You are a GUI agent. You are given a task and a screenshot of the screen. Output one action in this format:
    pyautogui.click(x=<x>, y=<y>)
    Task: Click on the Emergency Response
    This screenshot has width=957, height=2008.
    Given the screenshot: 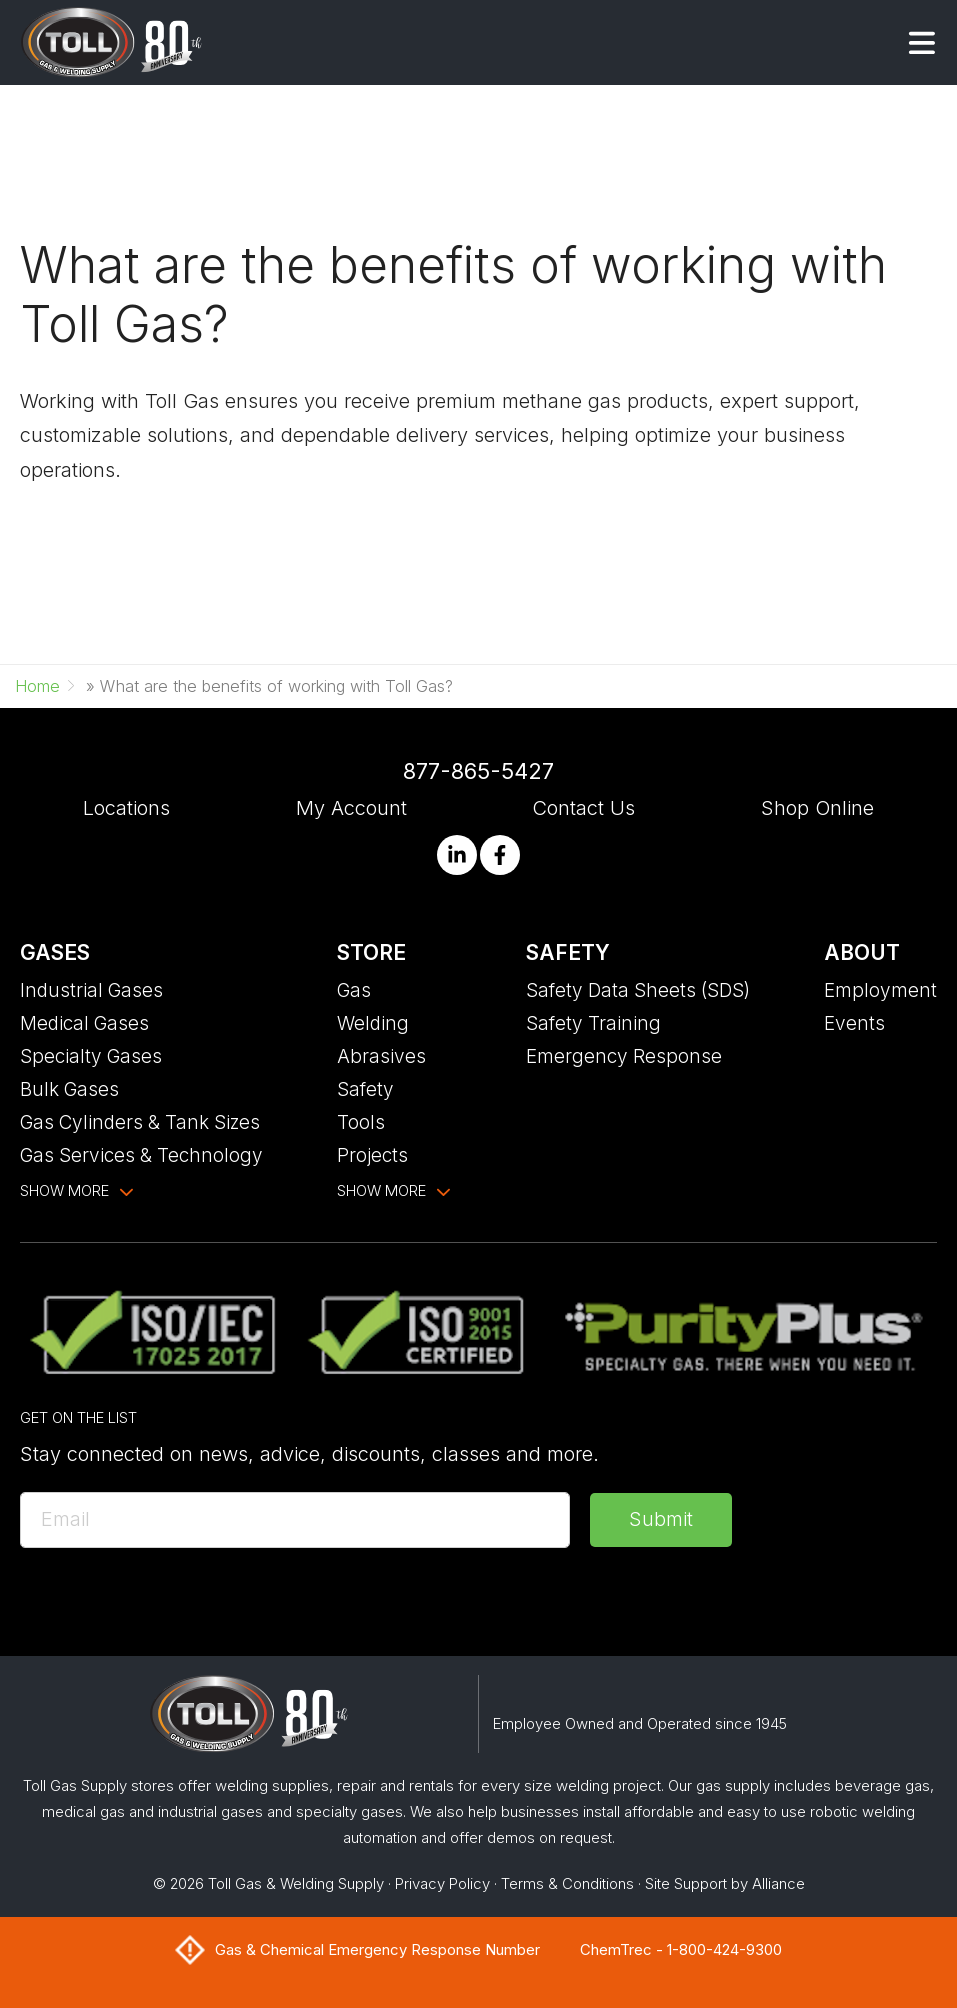 What is the action you would take?
    pyautogui.click(x=624, y=1056)
    